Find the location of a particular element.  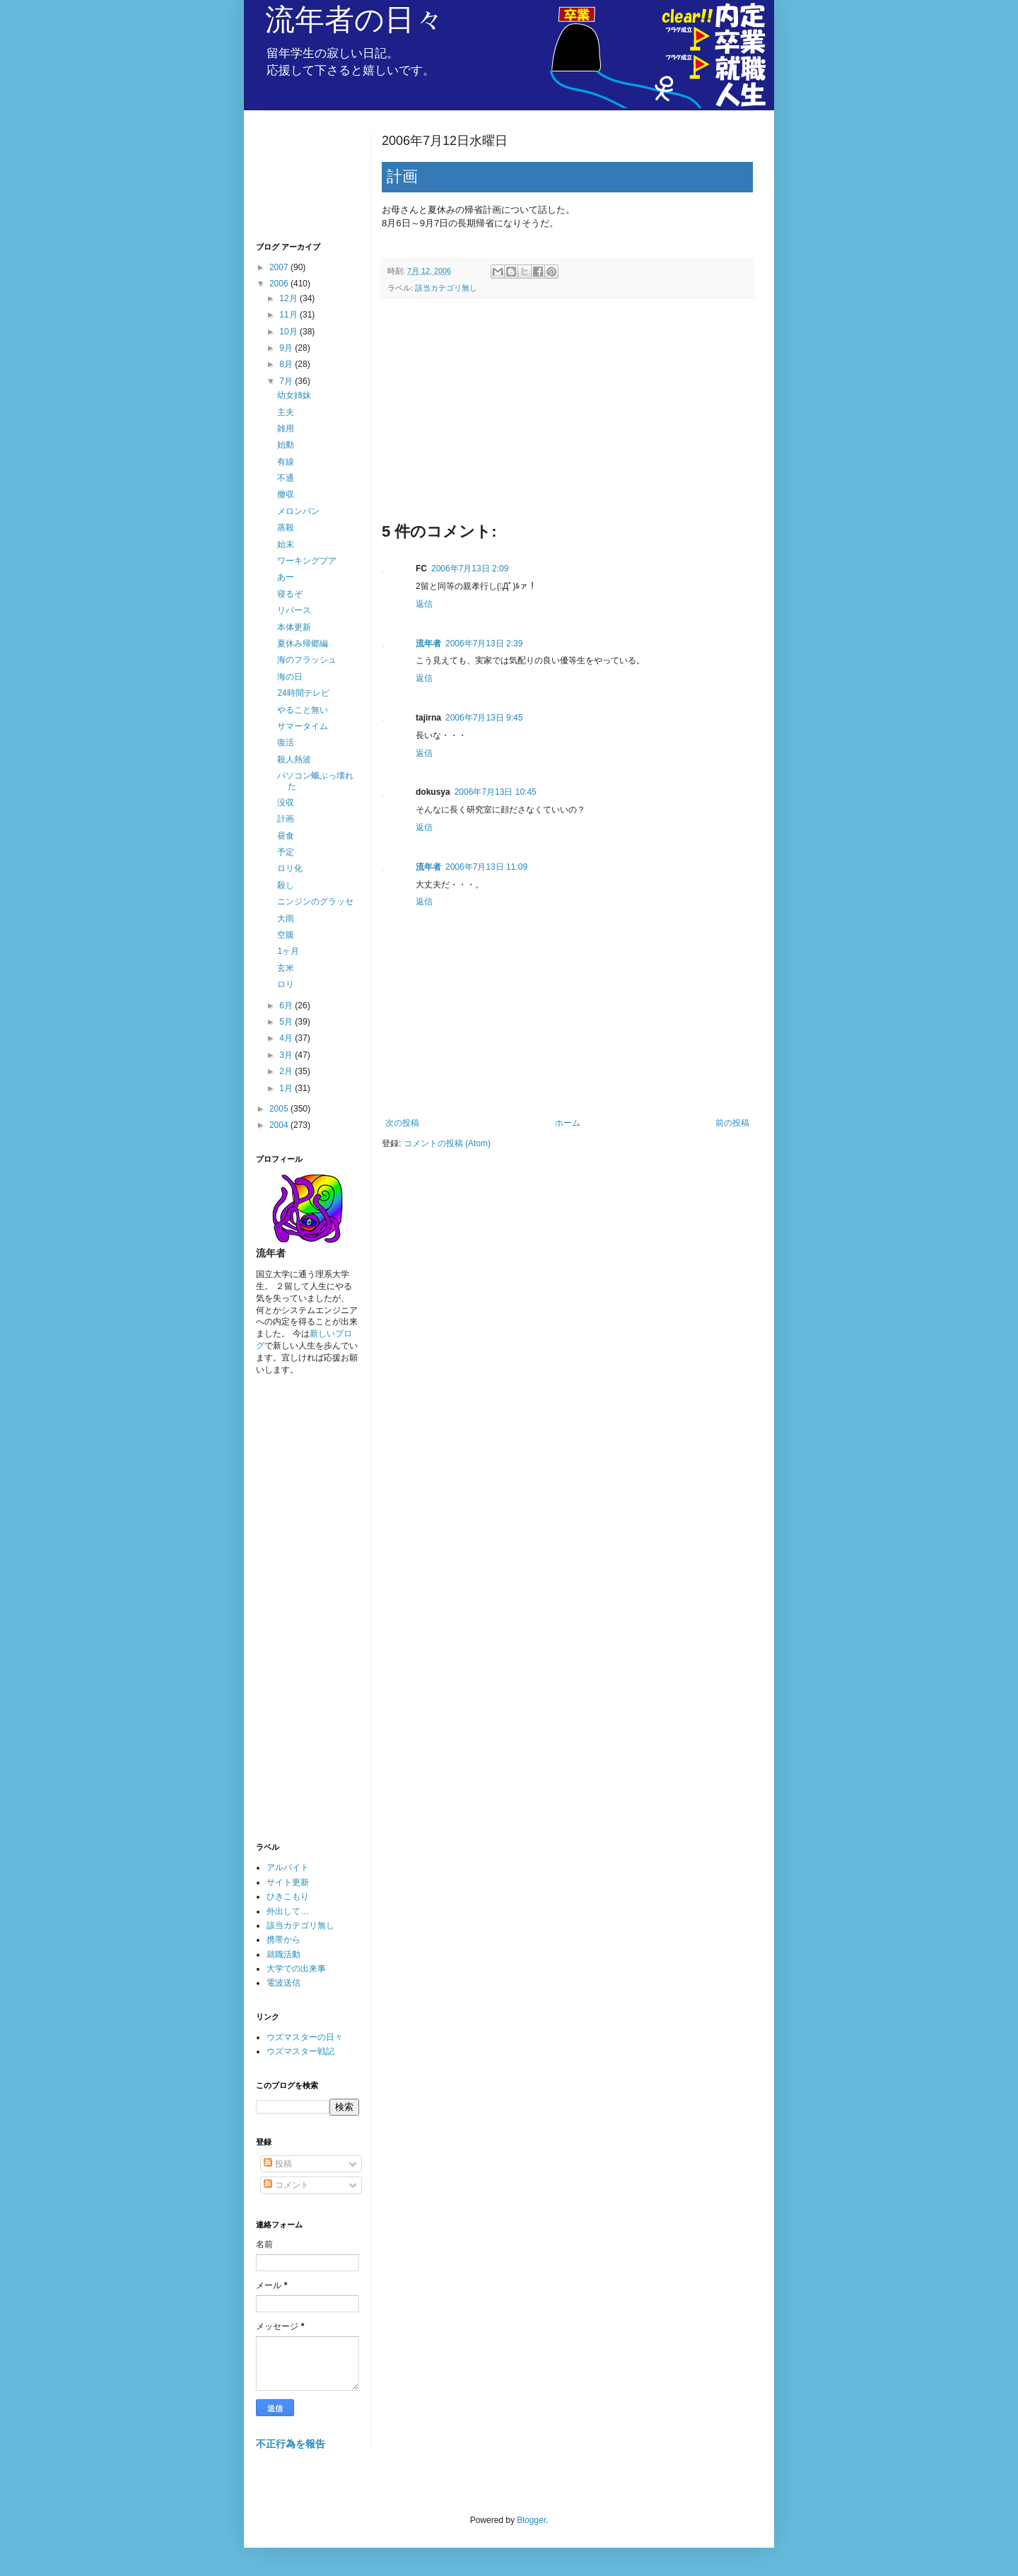

コメントの投稿 (Atom) is located at coordinates (447, 1143).